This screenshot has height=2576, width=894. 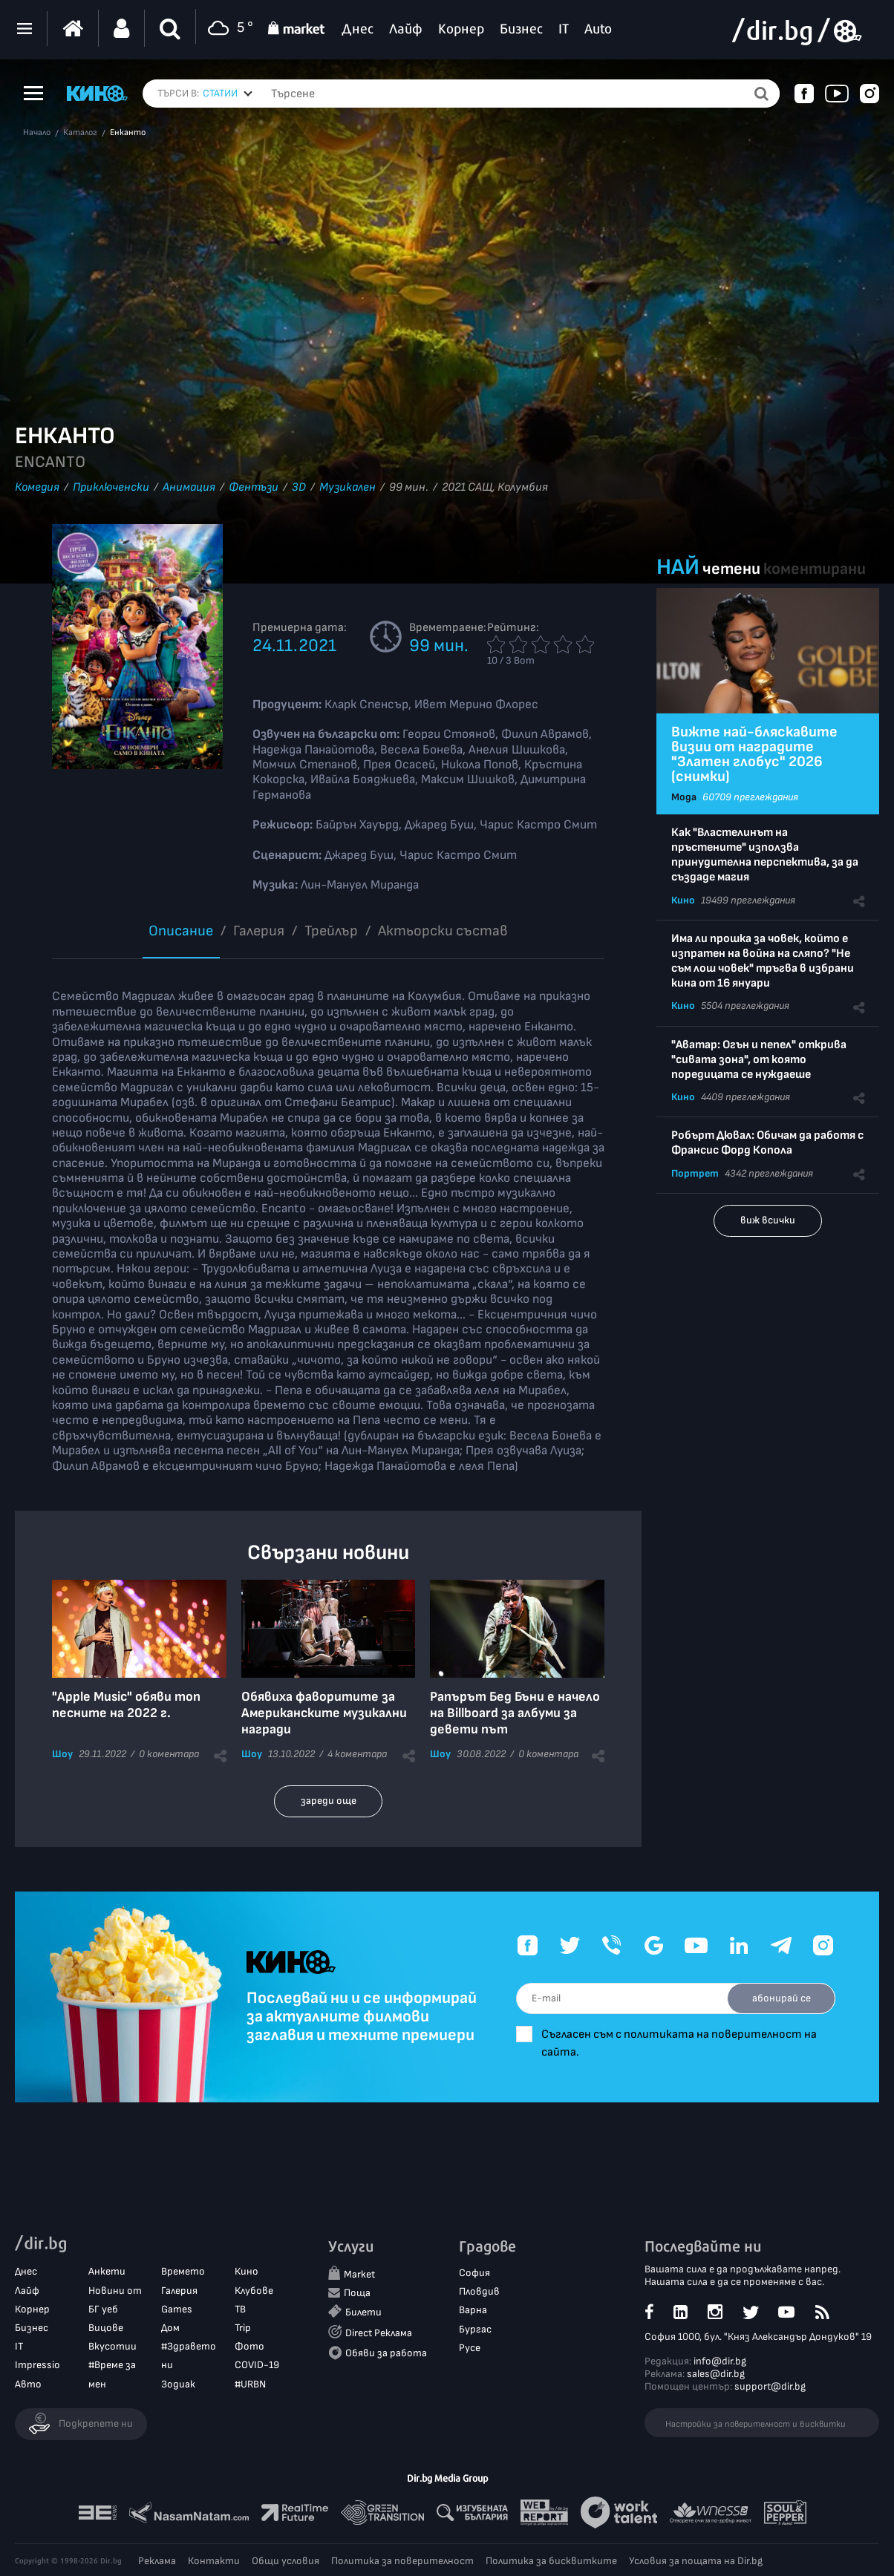 What do you see at coordinates (764, 855) in the screenshot?
I see `Как "Властелинът на пръстените" използва принудителна перспектива, за да създаде магия` at bounding box center [764, 855].